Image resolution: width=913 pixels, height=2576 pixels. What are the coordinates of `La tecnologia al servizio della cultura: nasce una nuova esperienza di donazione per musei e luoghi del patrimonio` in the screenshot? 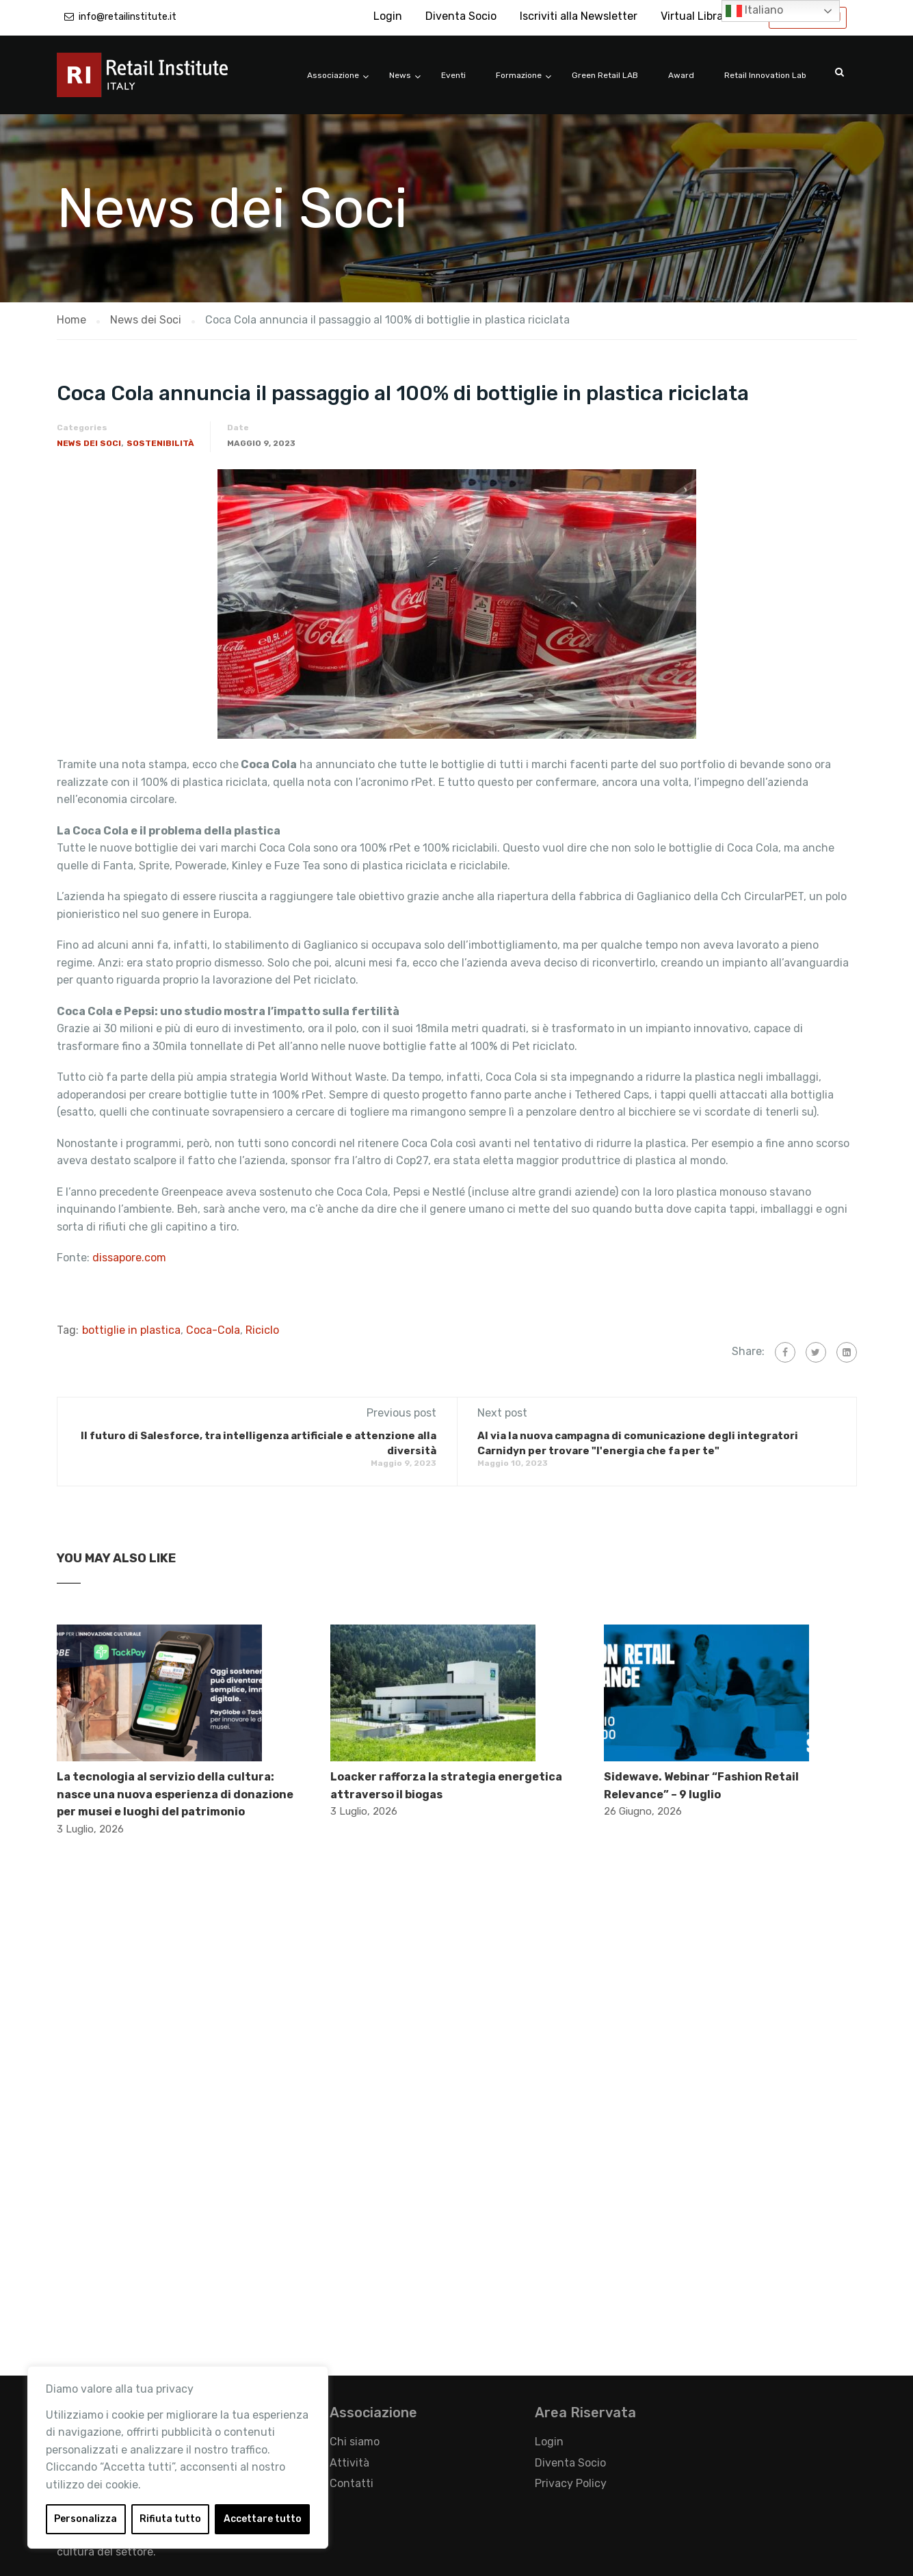 It's located at (175, 1794).